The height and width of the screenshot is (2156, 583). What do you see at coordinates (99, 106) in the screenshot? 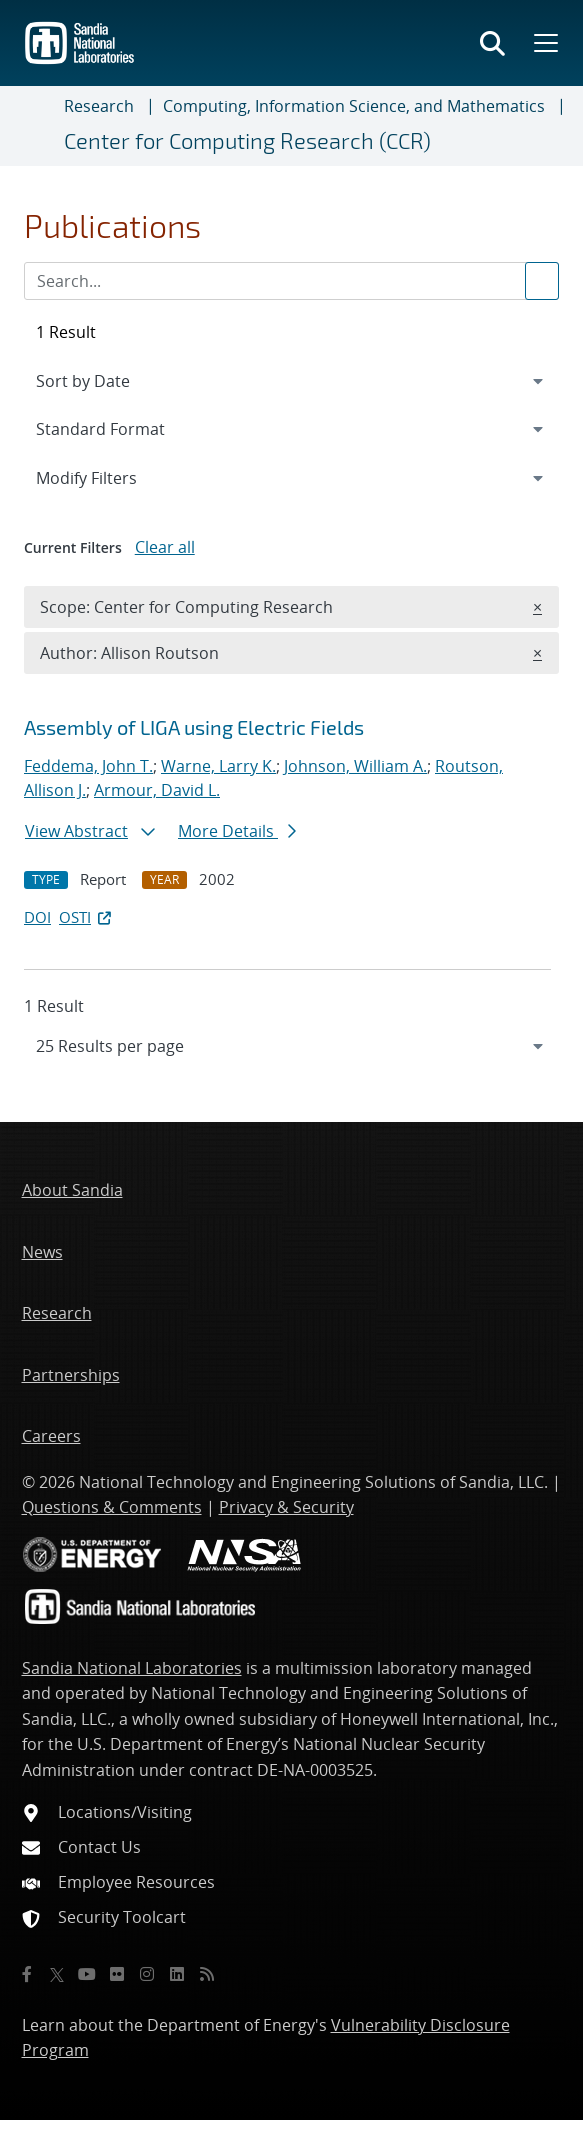
I see `Research` at bounding box center [99, 106].